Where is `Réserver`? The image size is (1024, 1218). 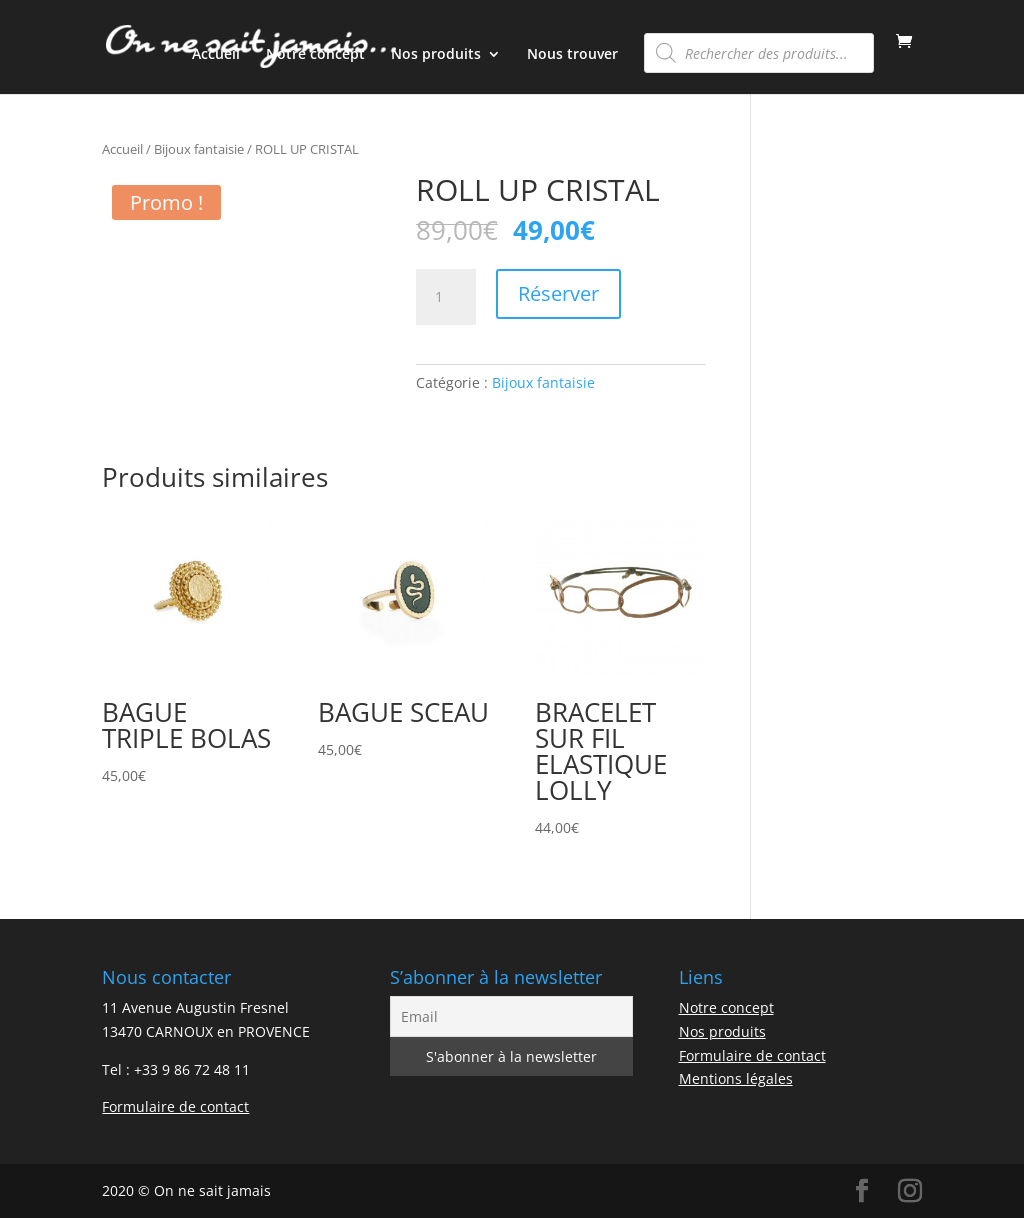
Réserver is located at coordinates (558, 293).